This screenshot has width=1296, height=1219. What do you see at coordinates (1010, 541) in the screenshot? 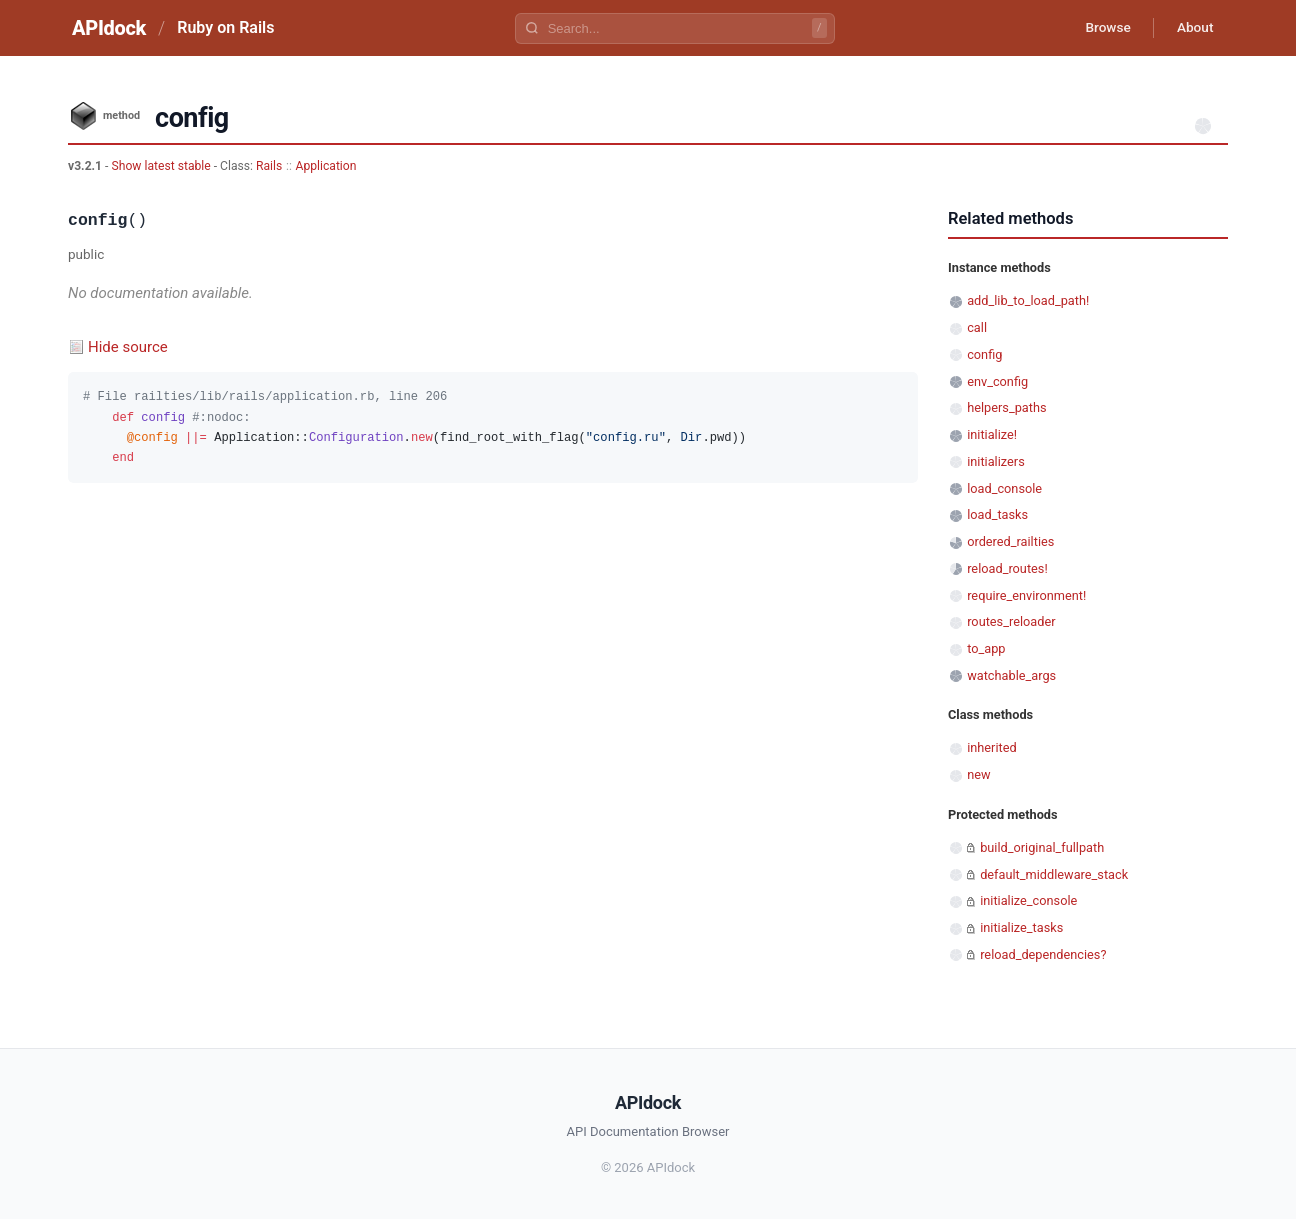
I see `ordered_railties` at bounding box center [1010, 541].